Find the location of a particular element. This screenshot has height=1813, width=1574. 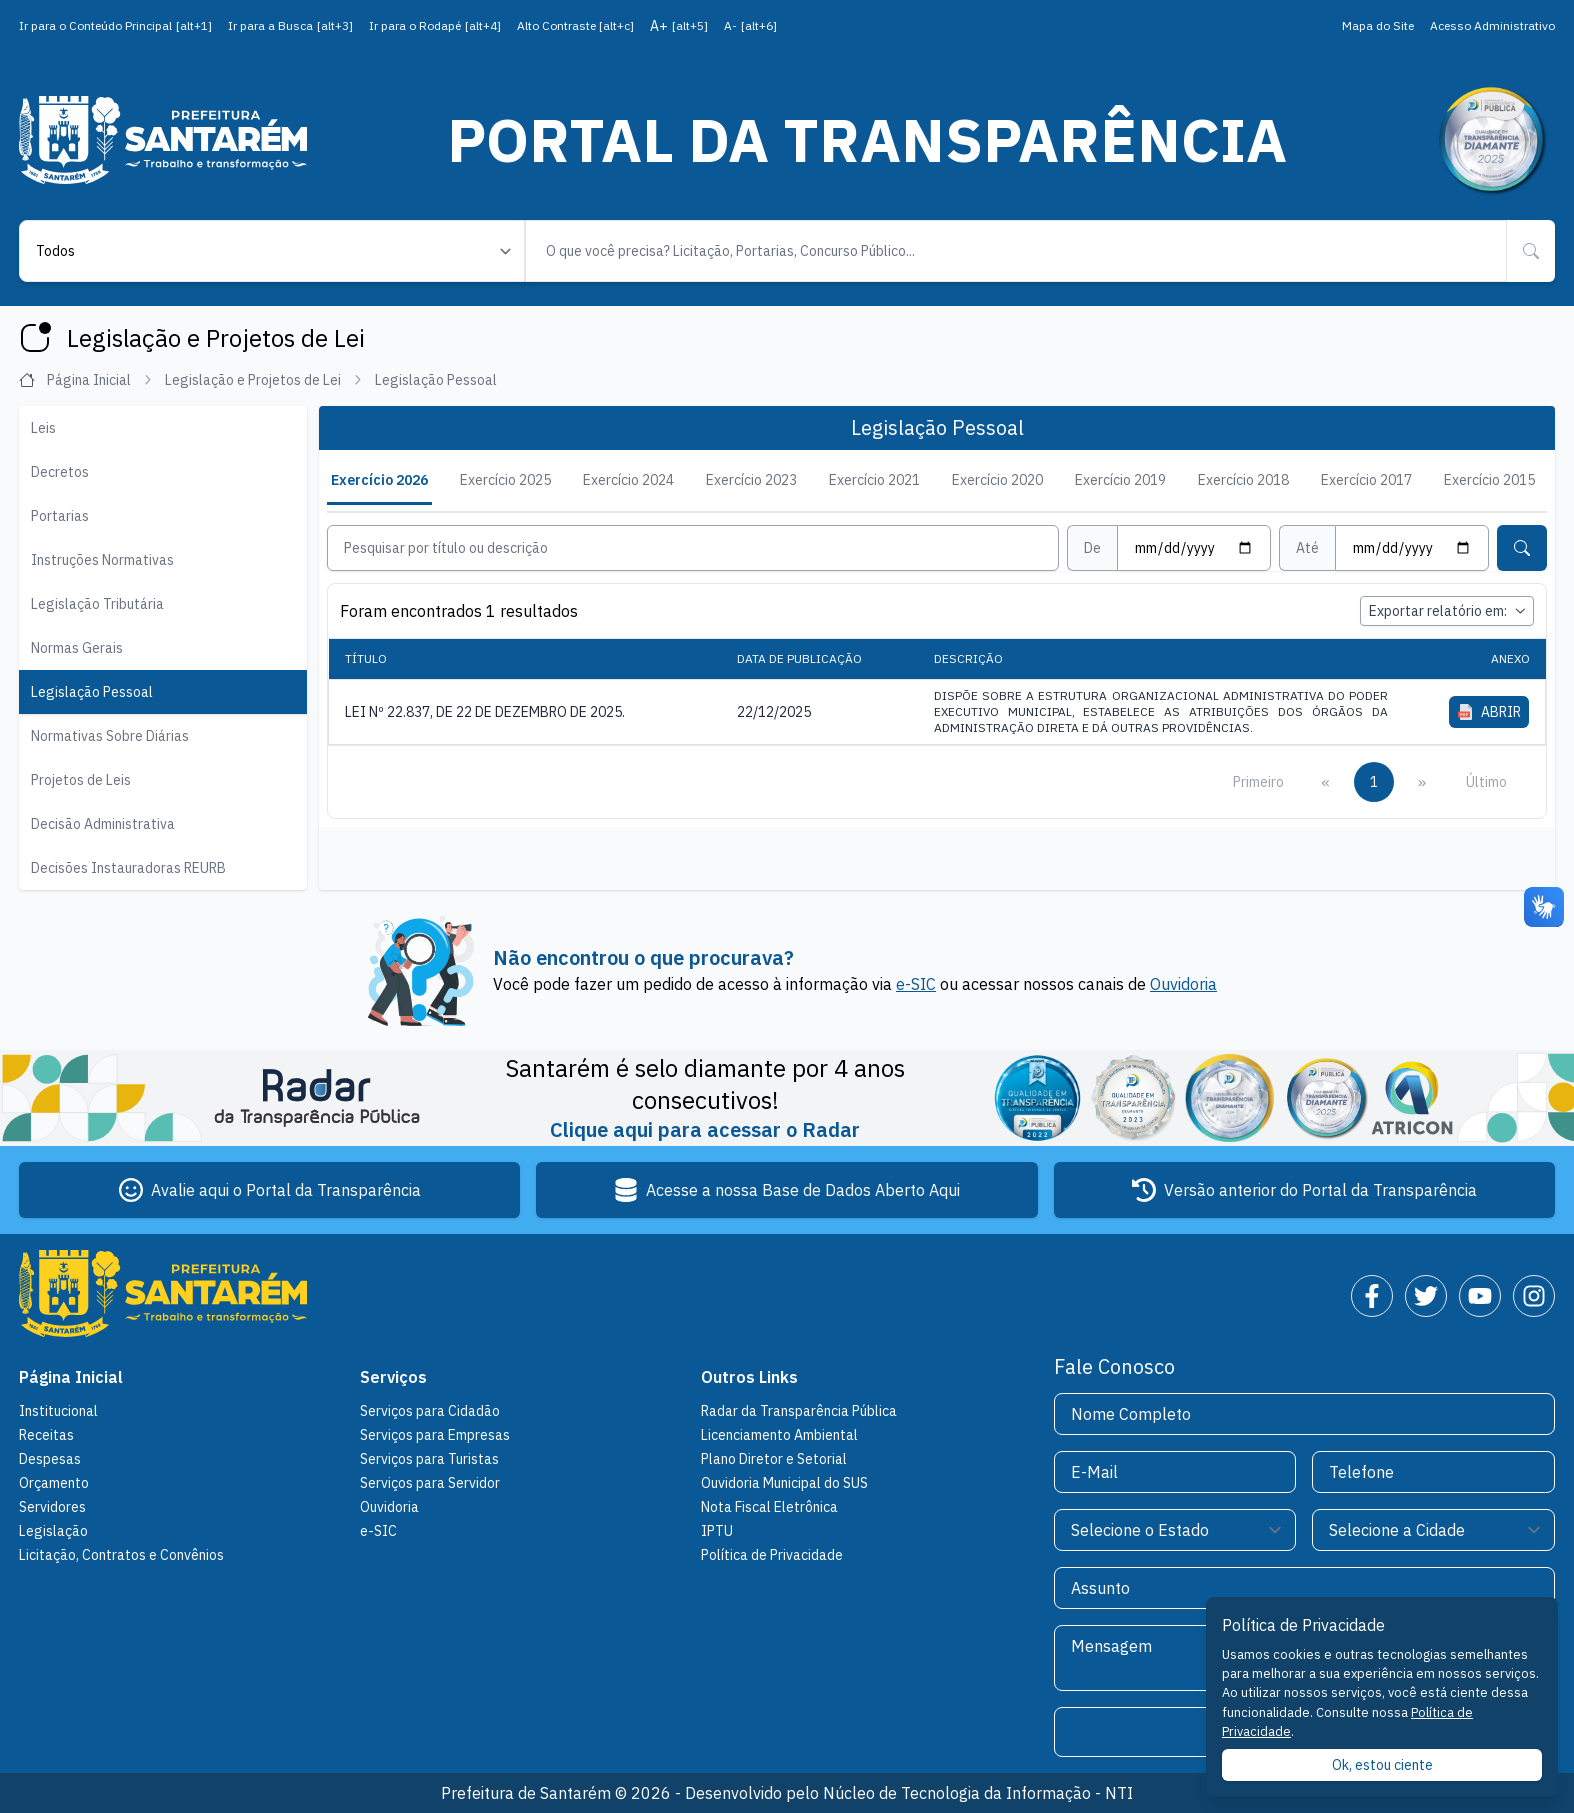

Legislação e Projetos de Lei is located at coordinates (264, 380).